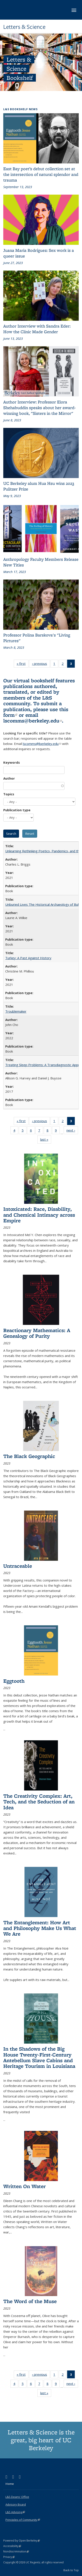 This screenshot has width=82, height=2576. Describe the element at coordinates (39, 1215) in the screenshot. I see `Intoxicated: Race, Disability, and Chemical Intimacy across Empire` at that location.